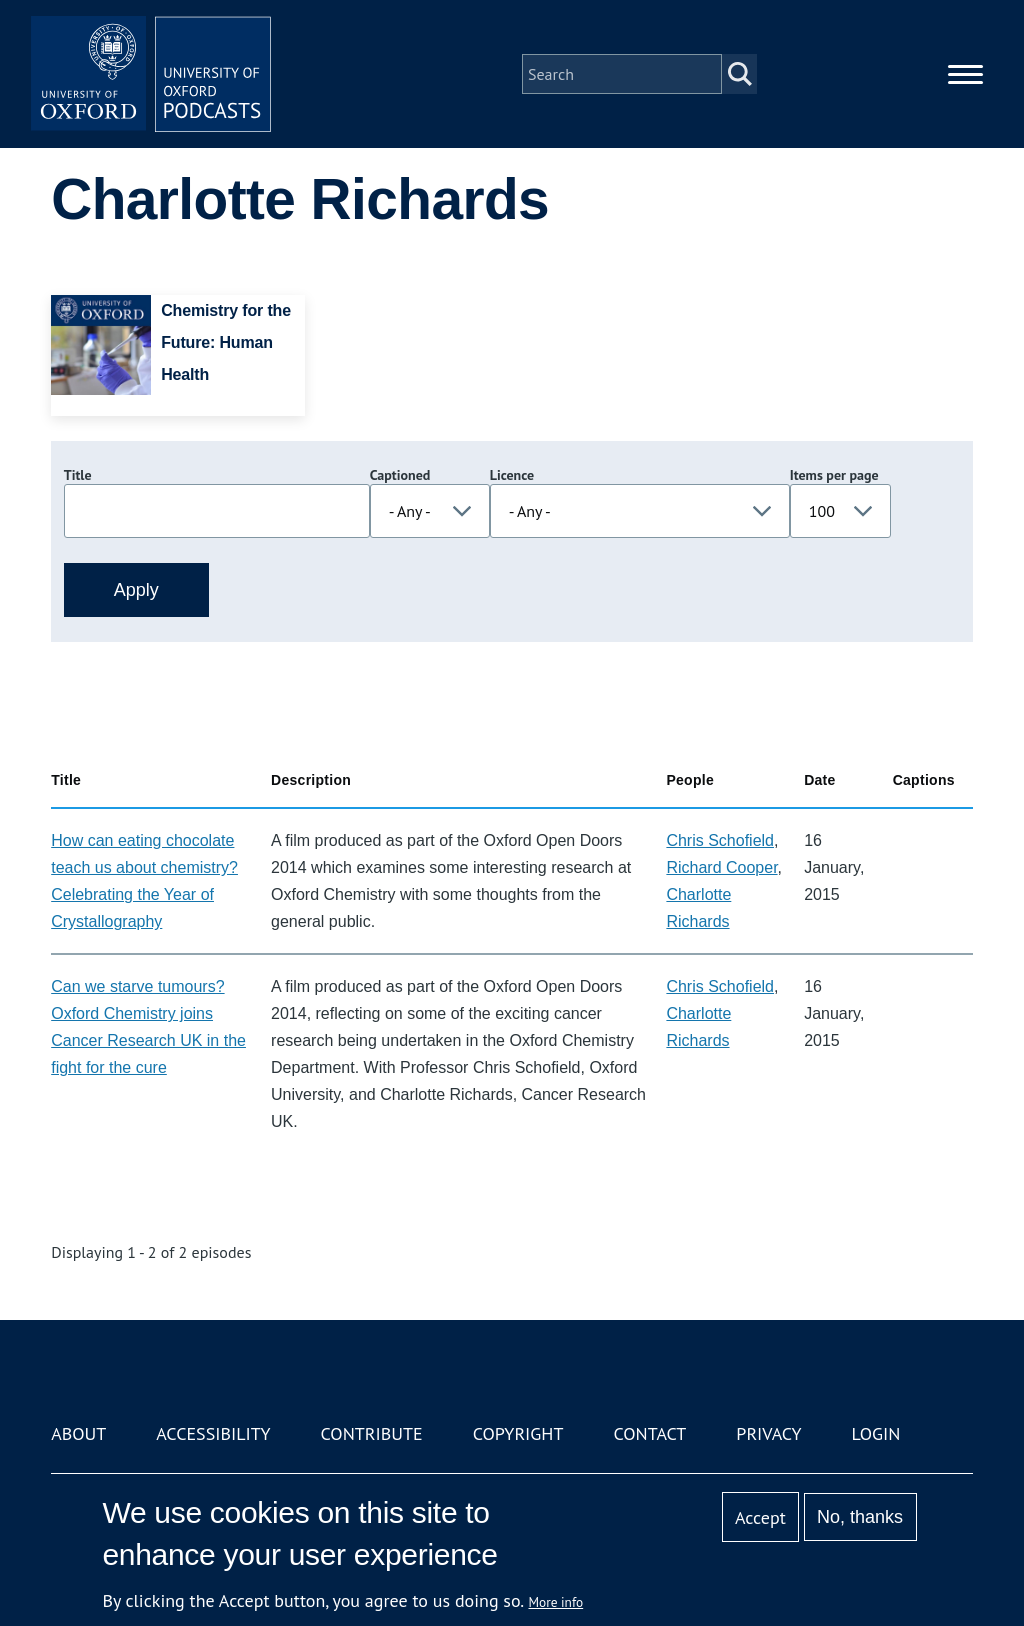  Describe the element at coordinates (720, 840) in the screenshot. I see `Chris Schofield` at that location.